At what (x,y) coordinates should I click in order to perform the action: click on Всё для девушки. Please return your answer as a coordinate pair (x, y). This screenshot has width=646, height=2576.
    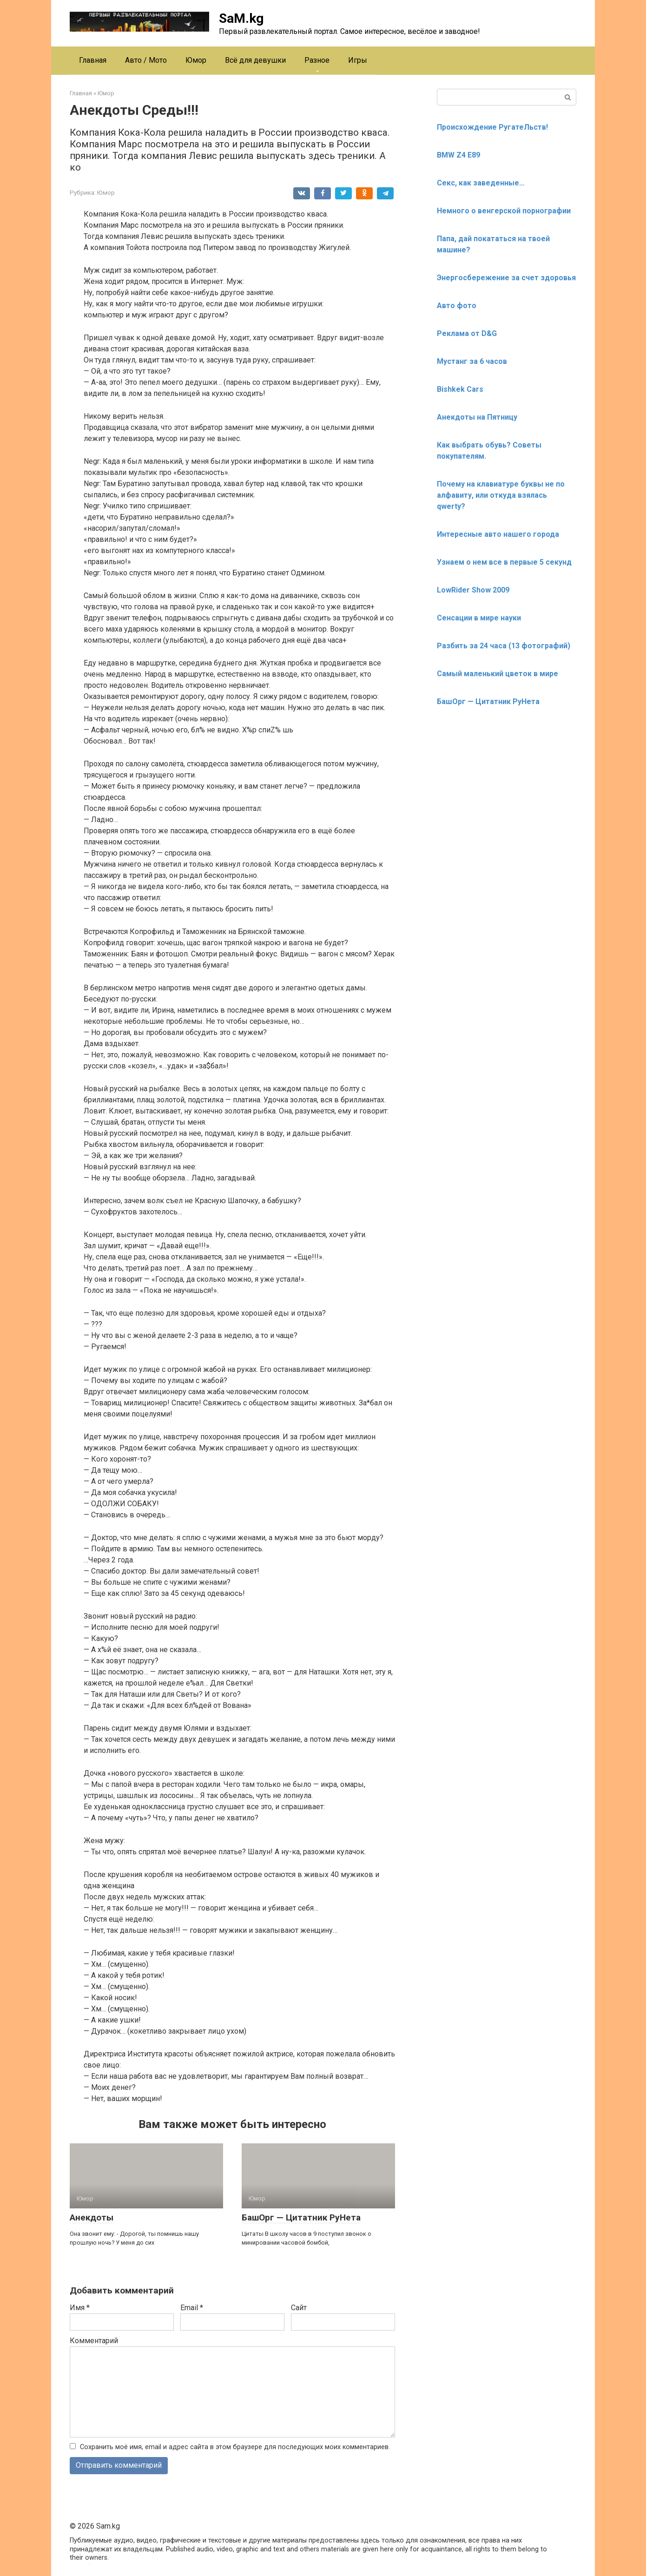
    Looking at the image, I should click on (255, 60).